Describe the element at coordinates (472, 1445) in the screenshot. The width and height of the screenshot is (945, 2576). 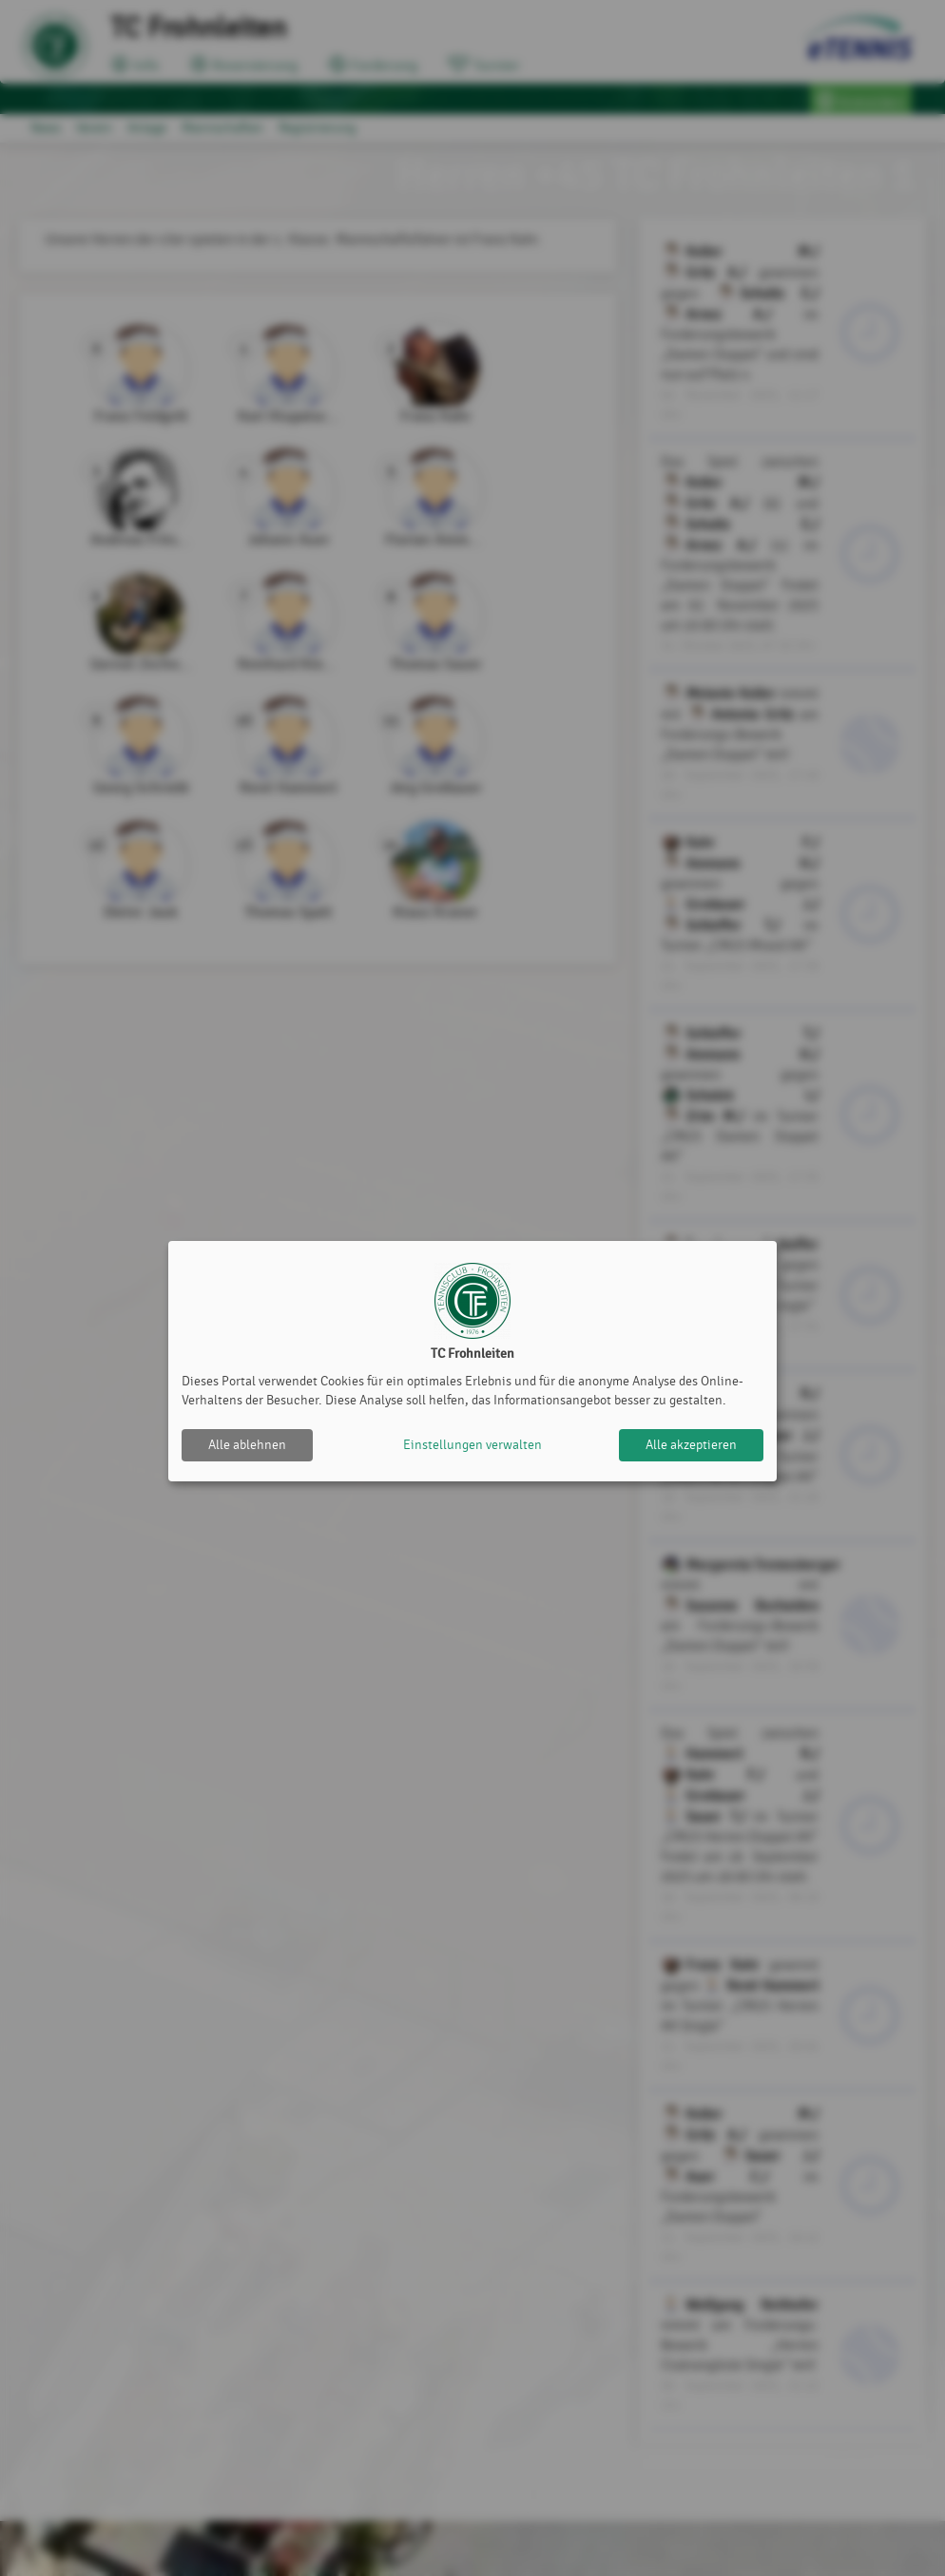
I see `Einstellungen verwalten` at that location.